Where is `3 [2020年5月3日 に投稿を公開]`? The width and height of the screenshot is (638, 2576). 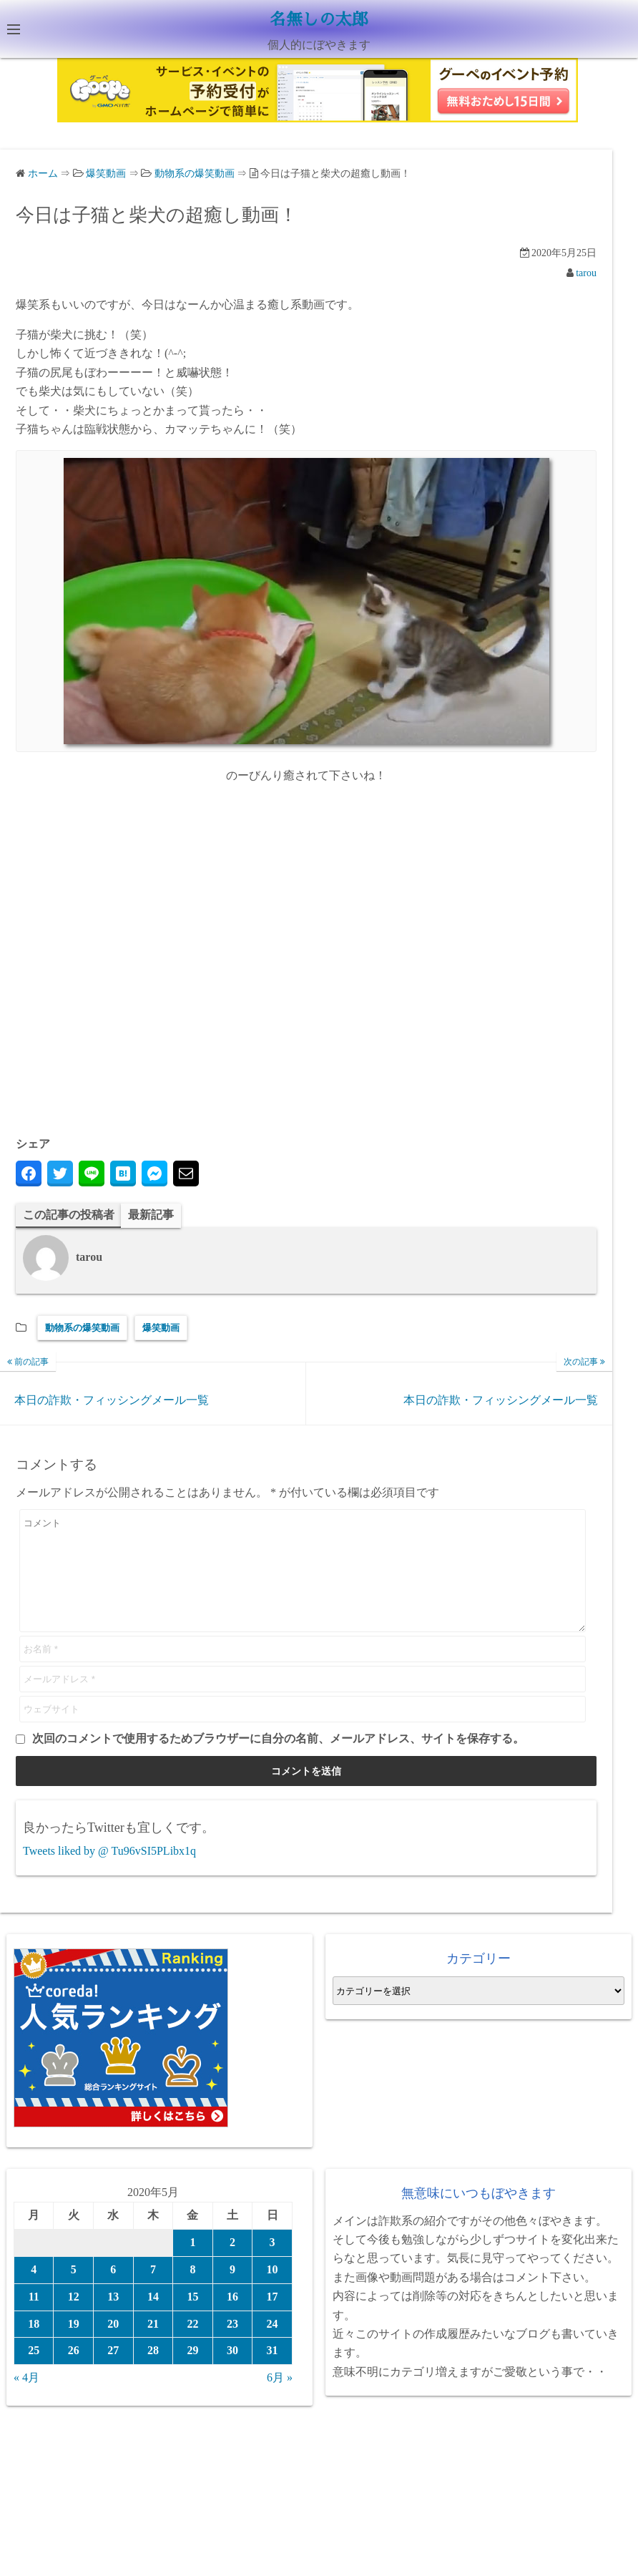 3 [2020年5月3日 に投稿を公開] is located at coordinates (272, 2264).